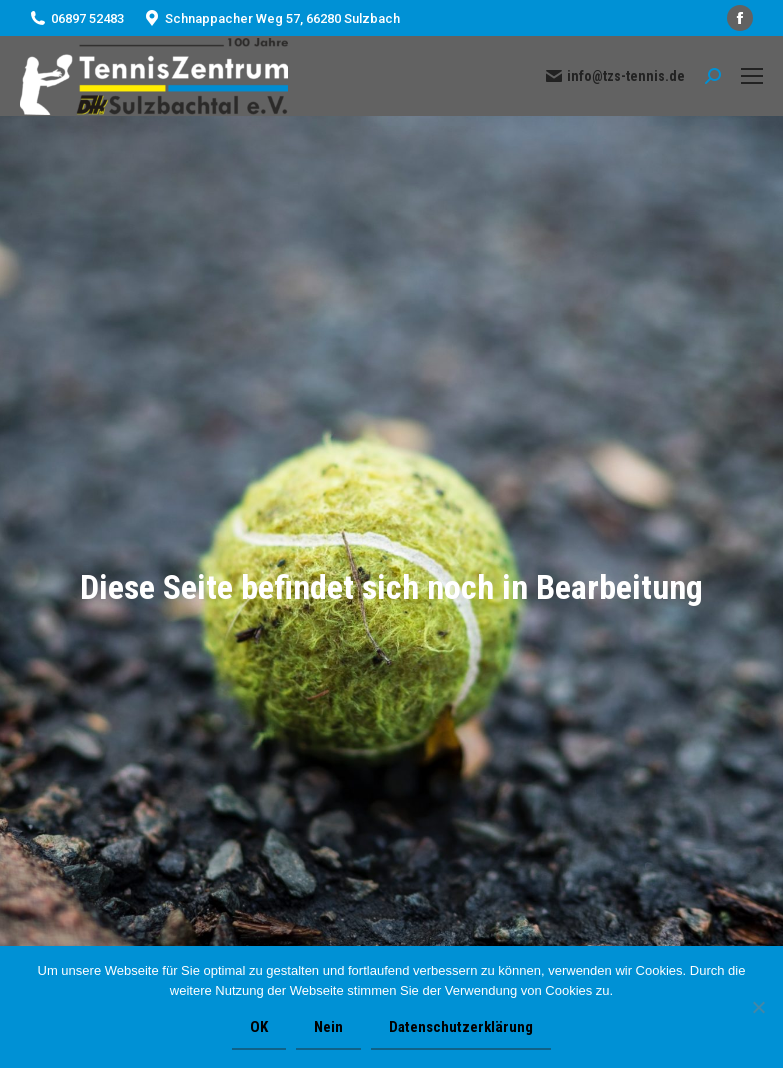 The image size is (783, 1068). I want to click on Datenschutzerklärung, so click(461, 1027).